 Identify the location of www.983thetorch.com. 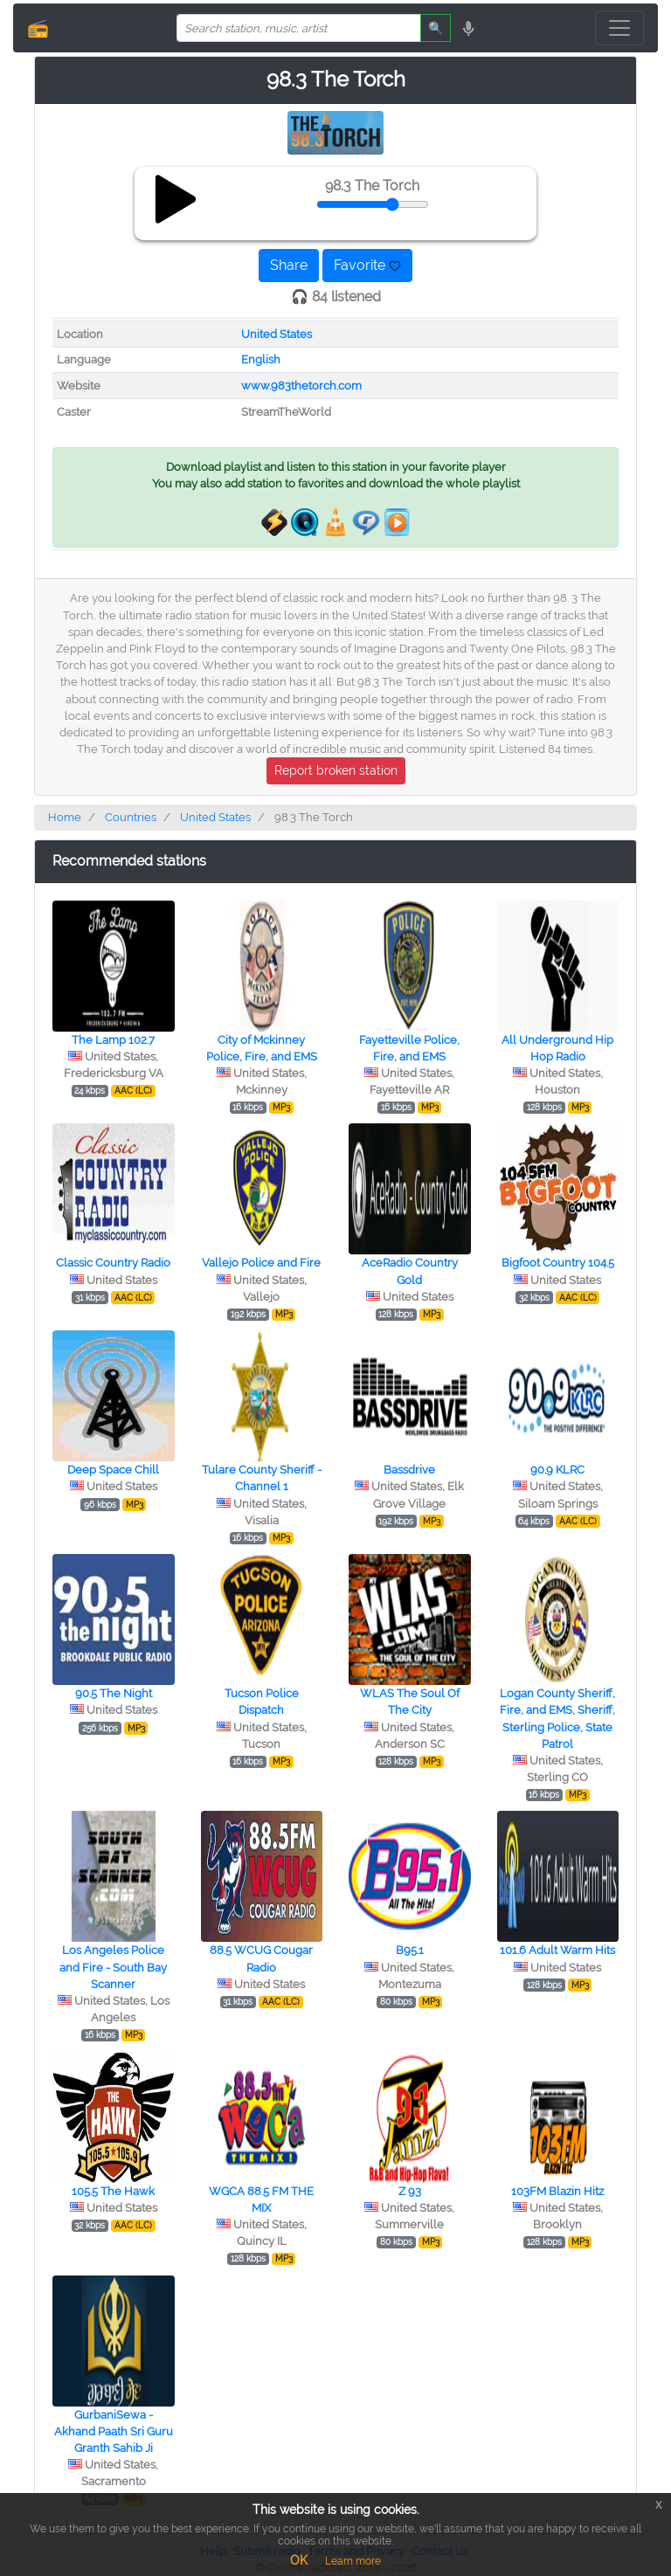
(301, 385).